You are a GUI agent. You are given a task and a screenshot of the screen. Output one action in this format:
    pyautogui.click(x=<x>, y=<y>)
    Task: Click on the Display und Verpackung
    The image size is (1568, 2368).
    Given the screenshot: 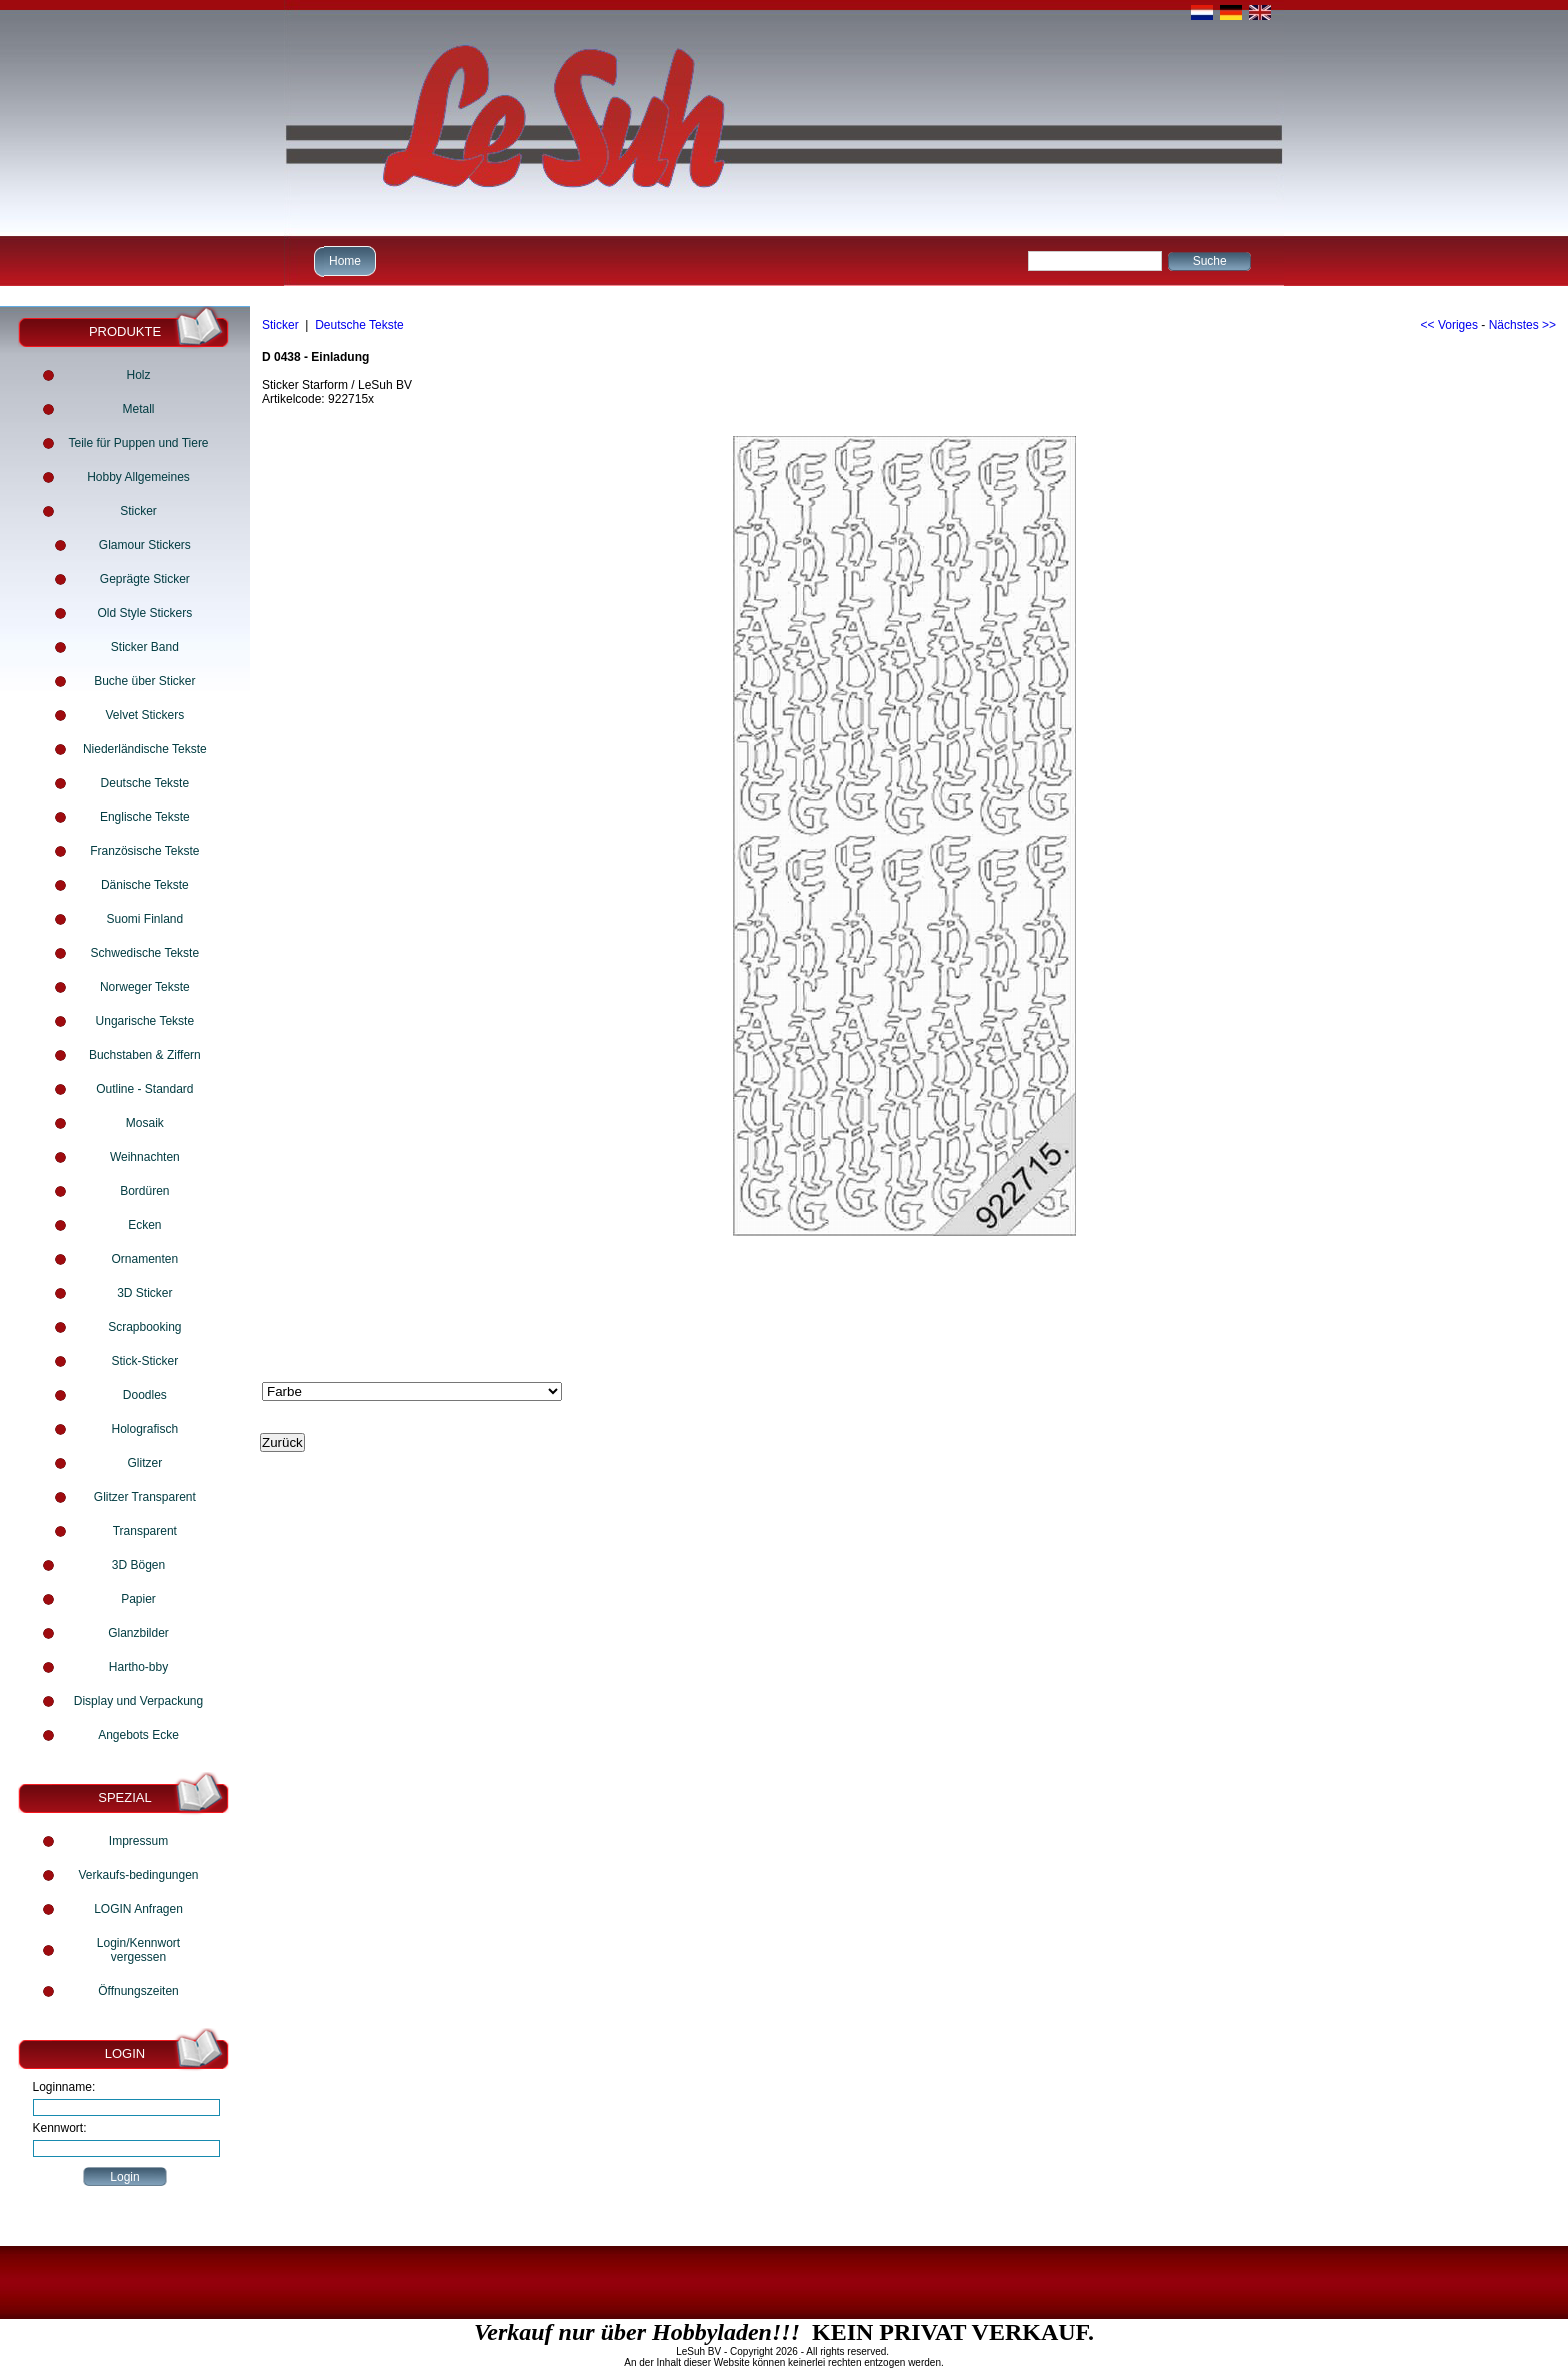 What is the action you would take?
    pyautogui.click(x=138, y=1701)
    